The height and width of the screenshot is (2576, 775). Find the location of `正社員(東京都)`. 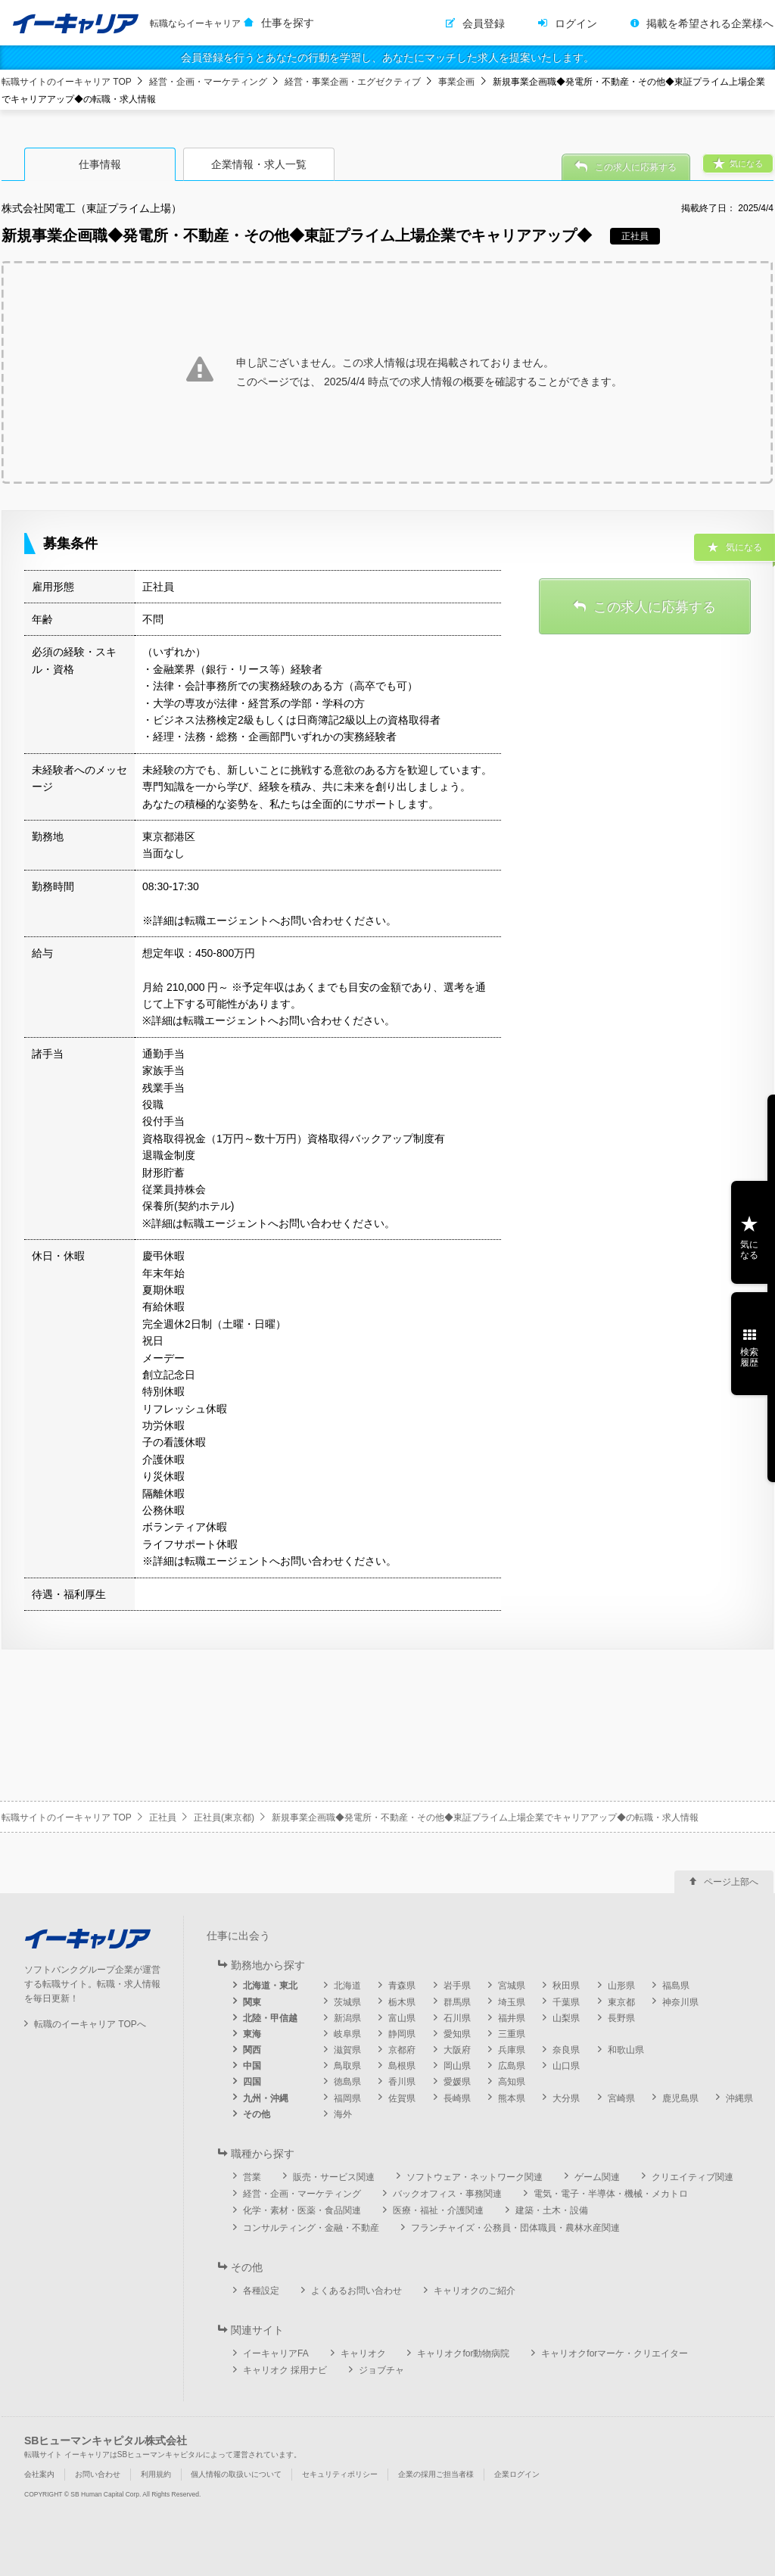

正社員(東京都) is located at coordinates (224, 1817).